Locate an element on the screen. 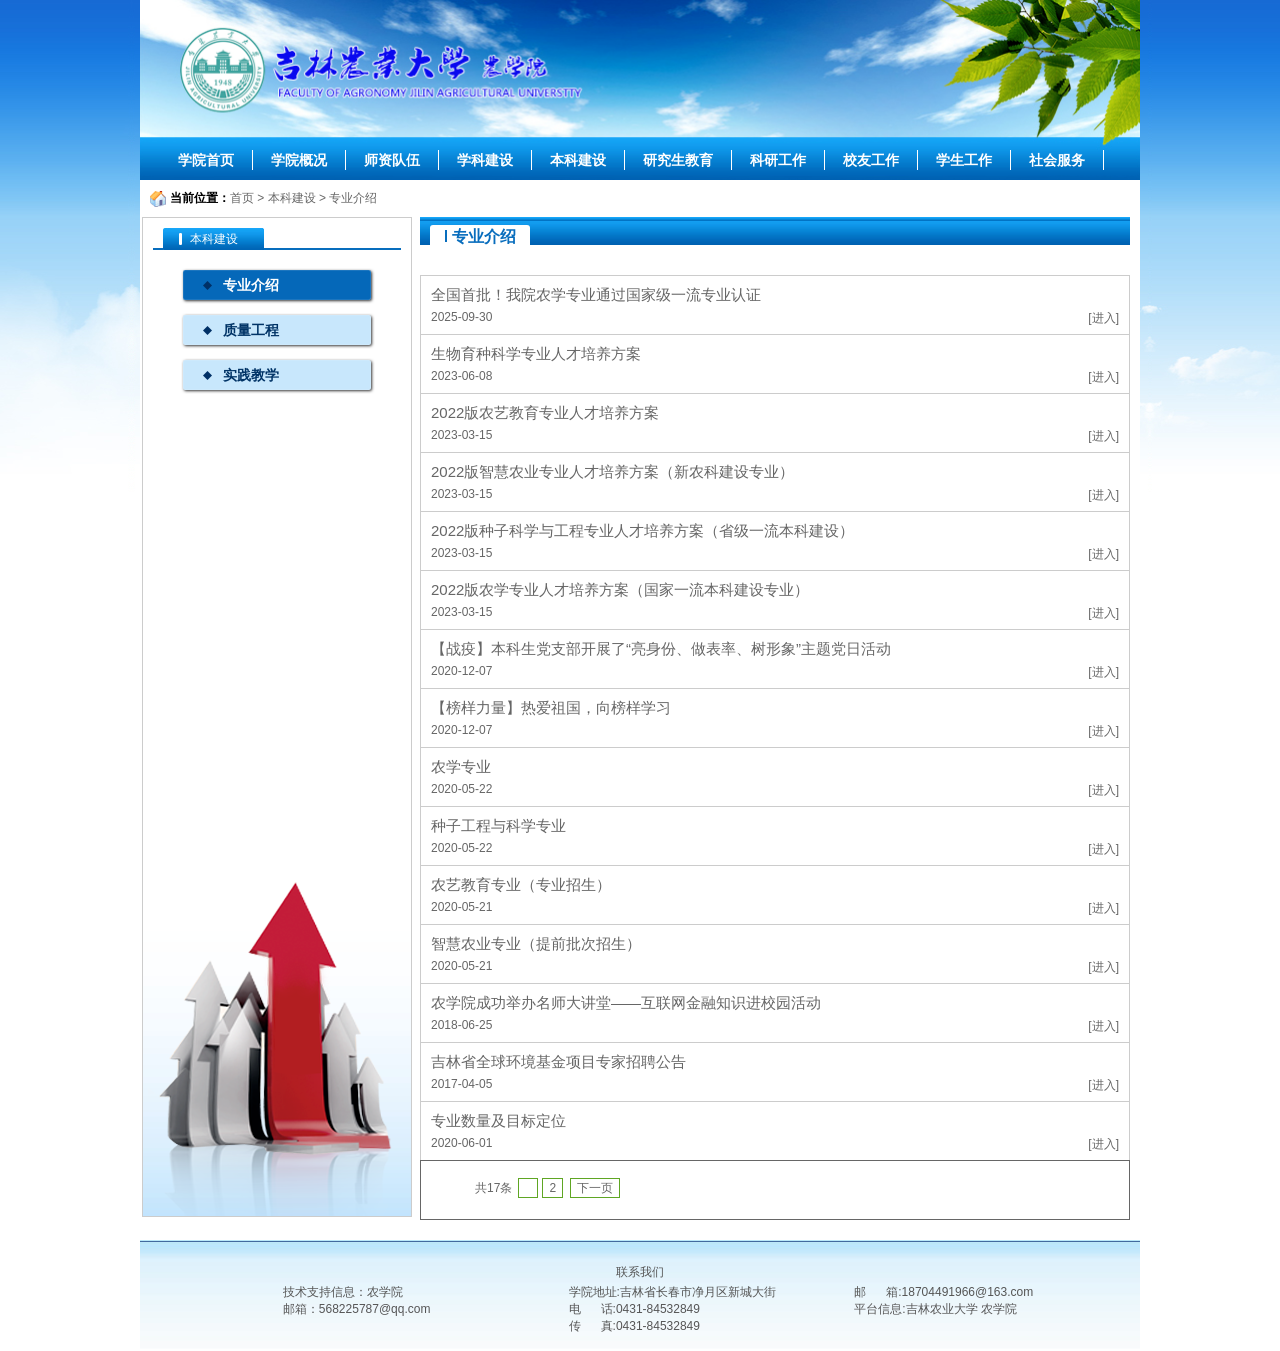  学科建设 is located at coordinates (485, 160).